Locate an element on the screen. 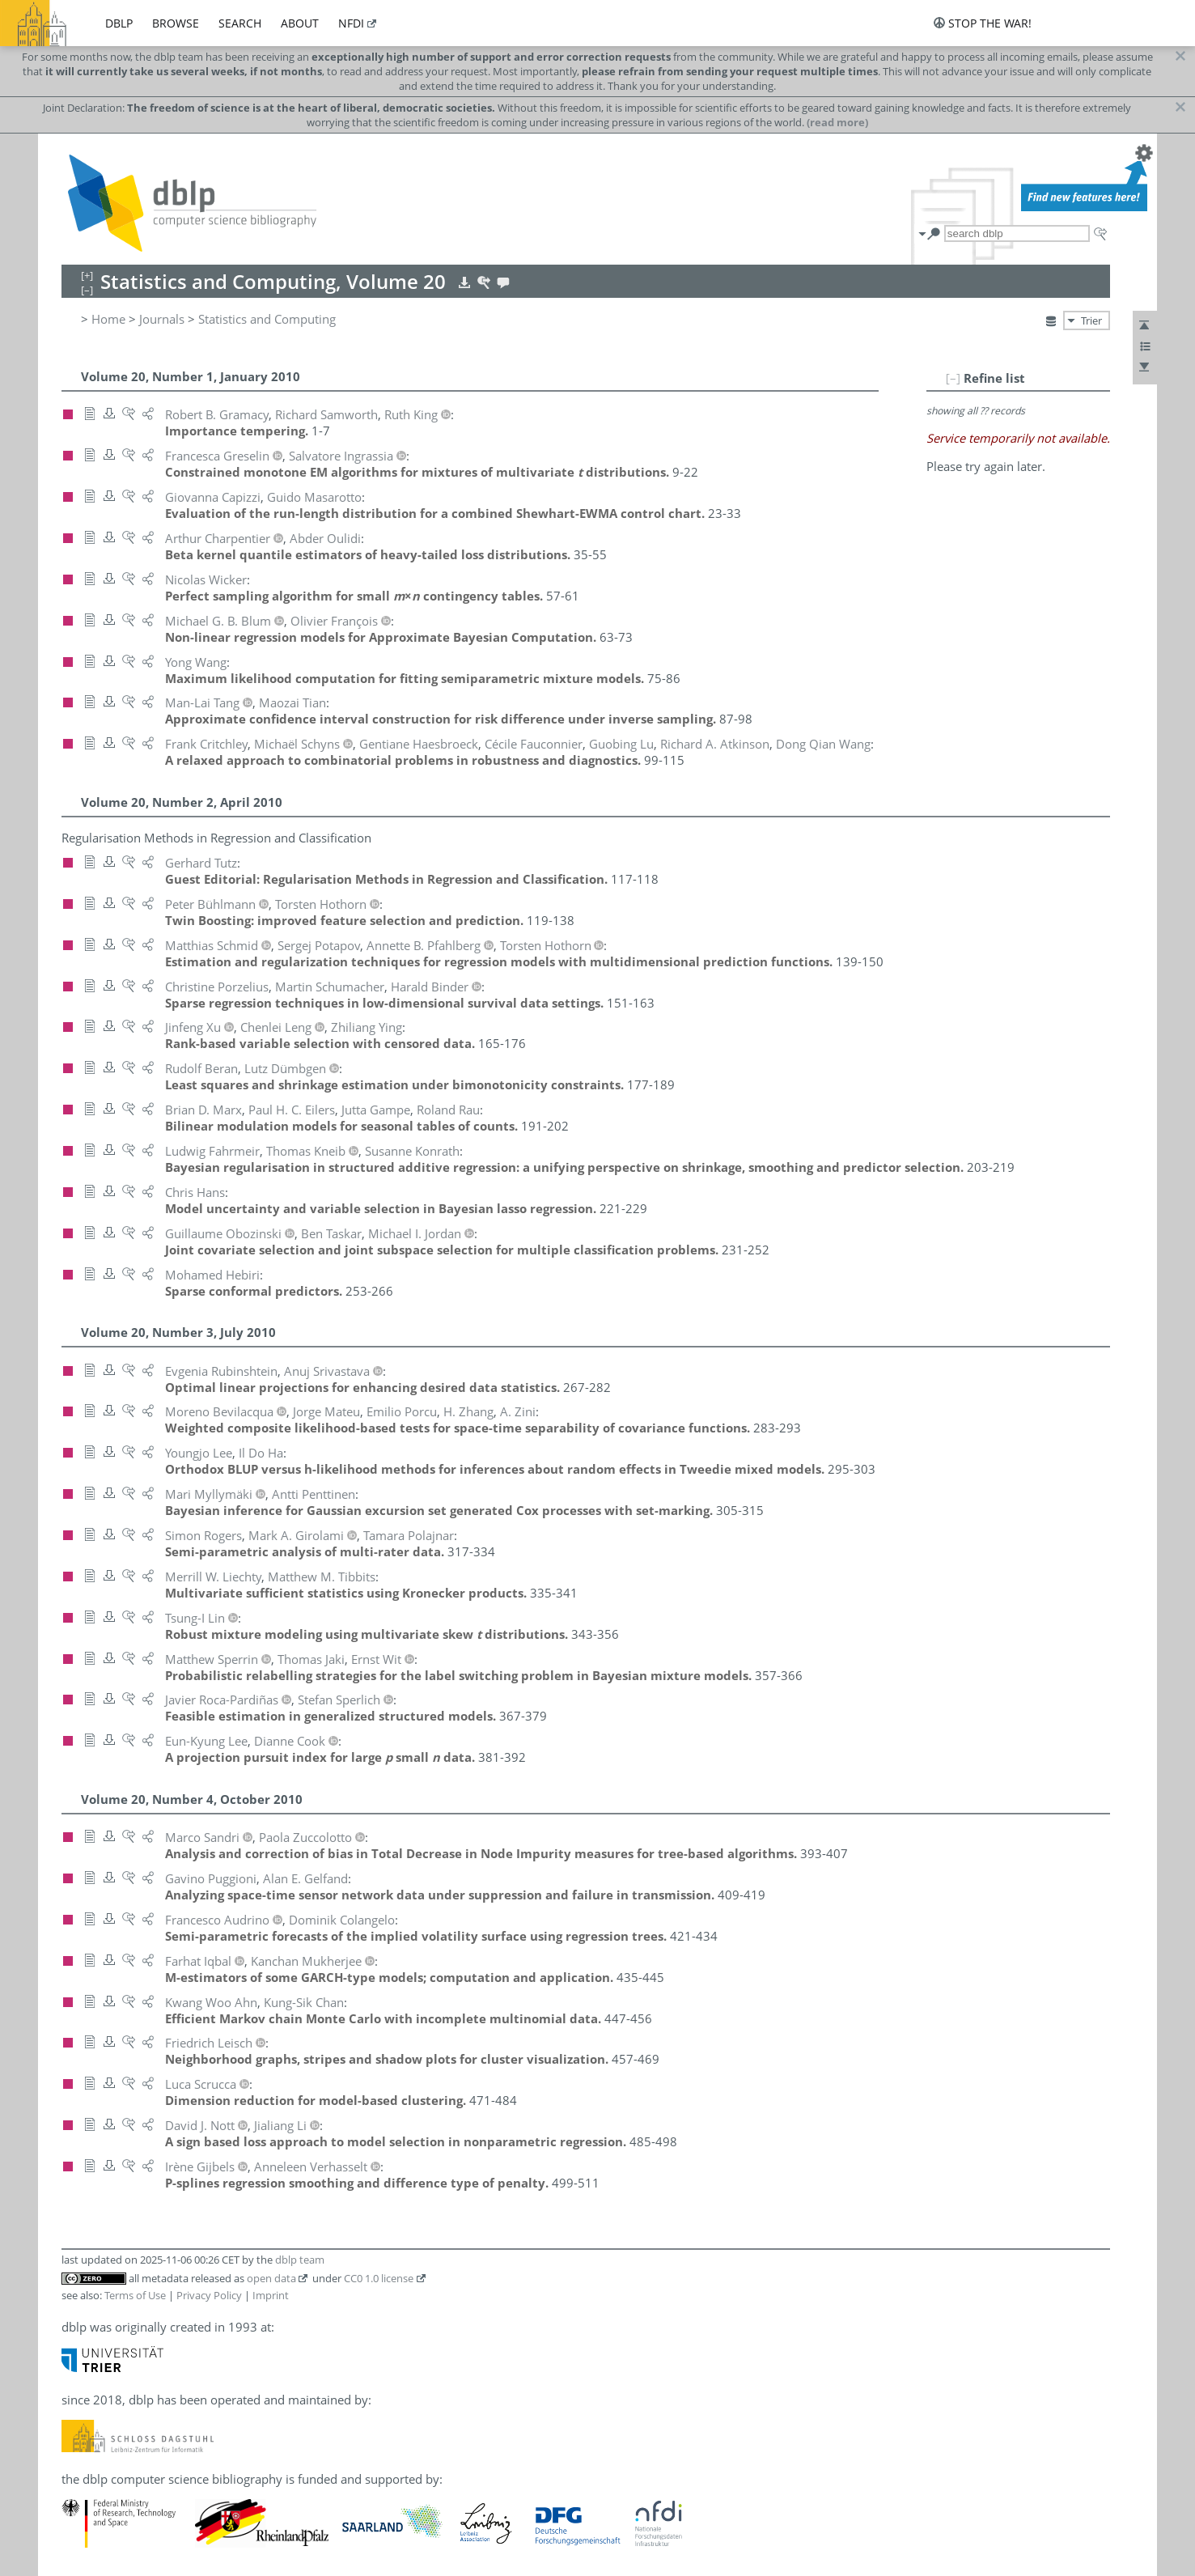 This screenshot has width=1195, height=2576. CC0 1.0 license is located at coordinates (378, 2278).